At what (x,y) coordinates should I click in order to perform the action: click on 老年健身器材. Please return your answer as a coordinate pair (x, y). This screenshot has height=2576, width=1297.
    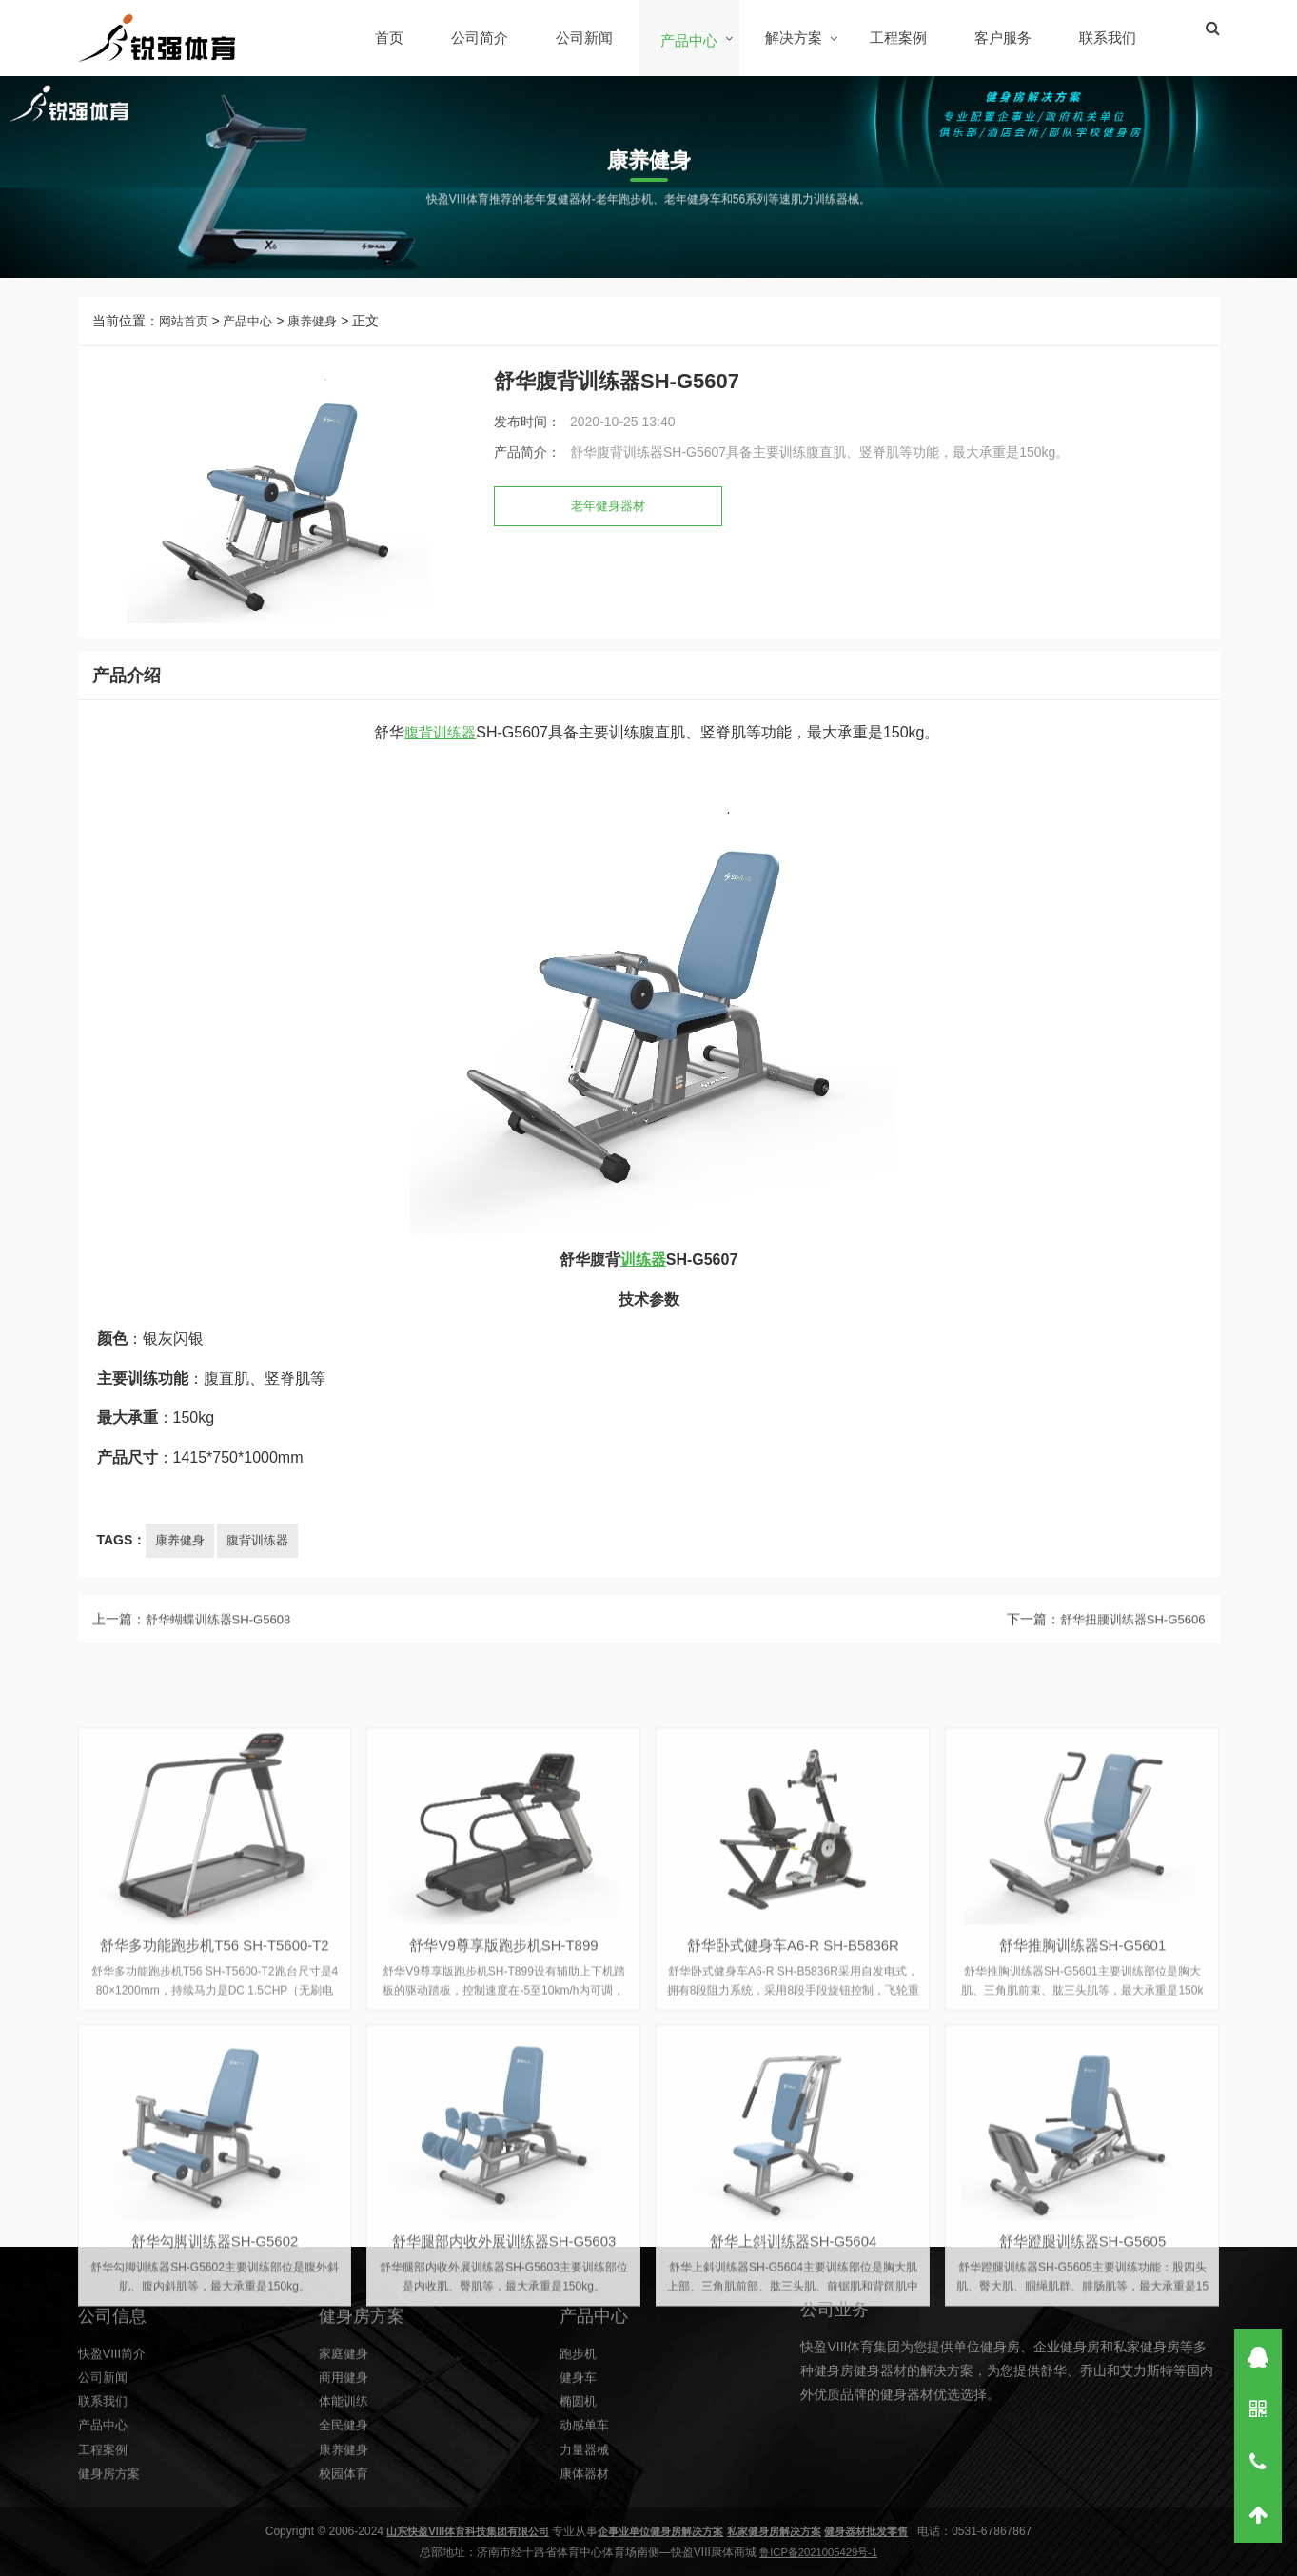
    Looking at the image, I should click on (611, 519).